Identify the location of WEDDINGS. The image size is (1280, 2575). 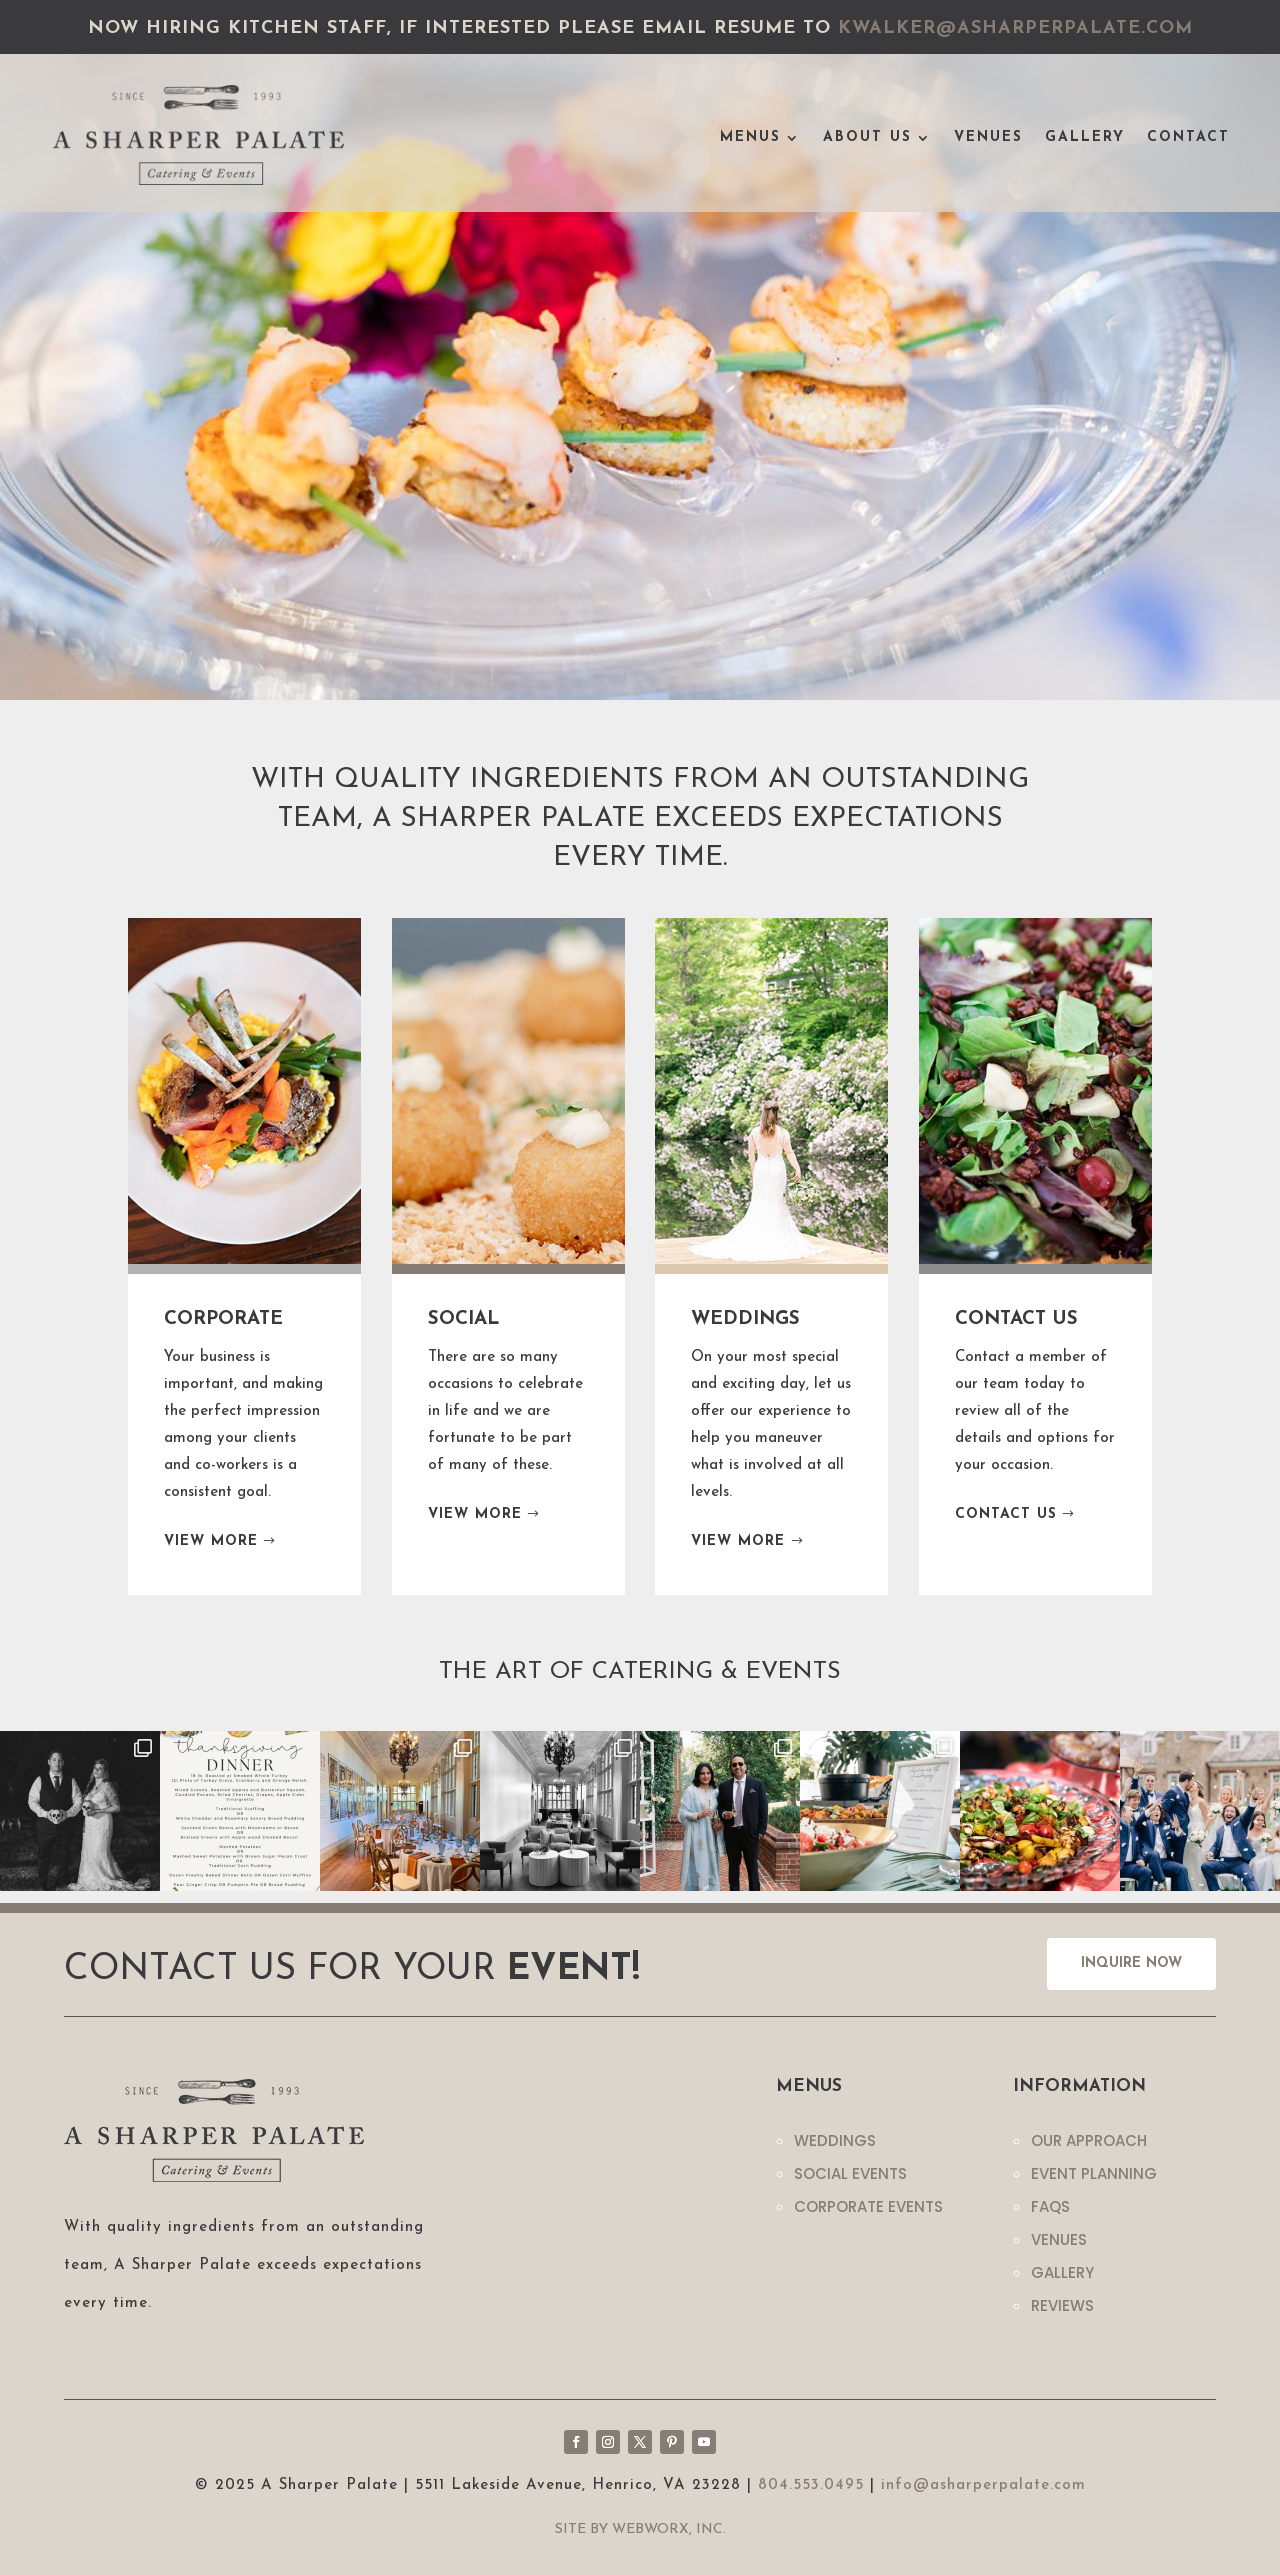
(745, 1319).